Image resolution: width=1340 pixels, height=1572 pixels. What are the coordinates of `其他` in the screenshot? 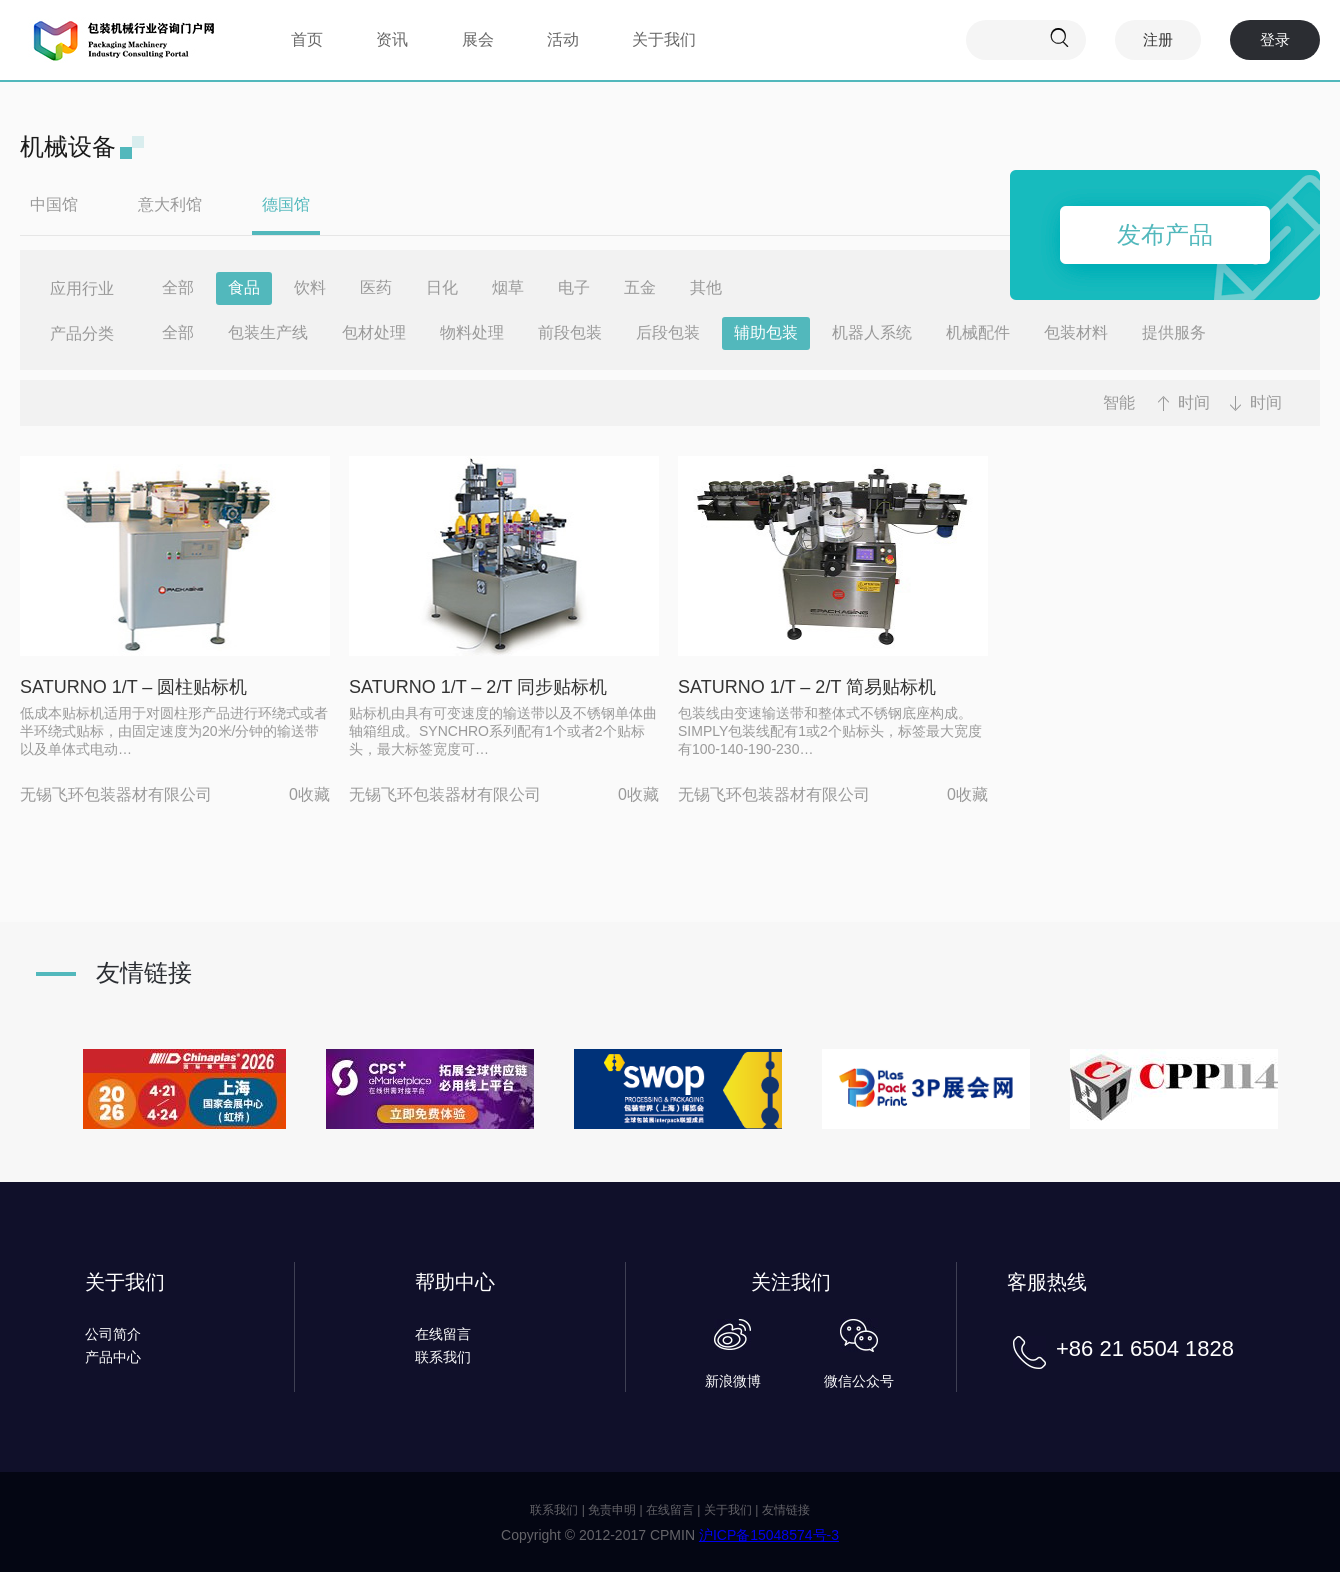 It's located at (706, 287).